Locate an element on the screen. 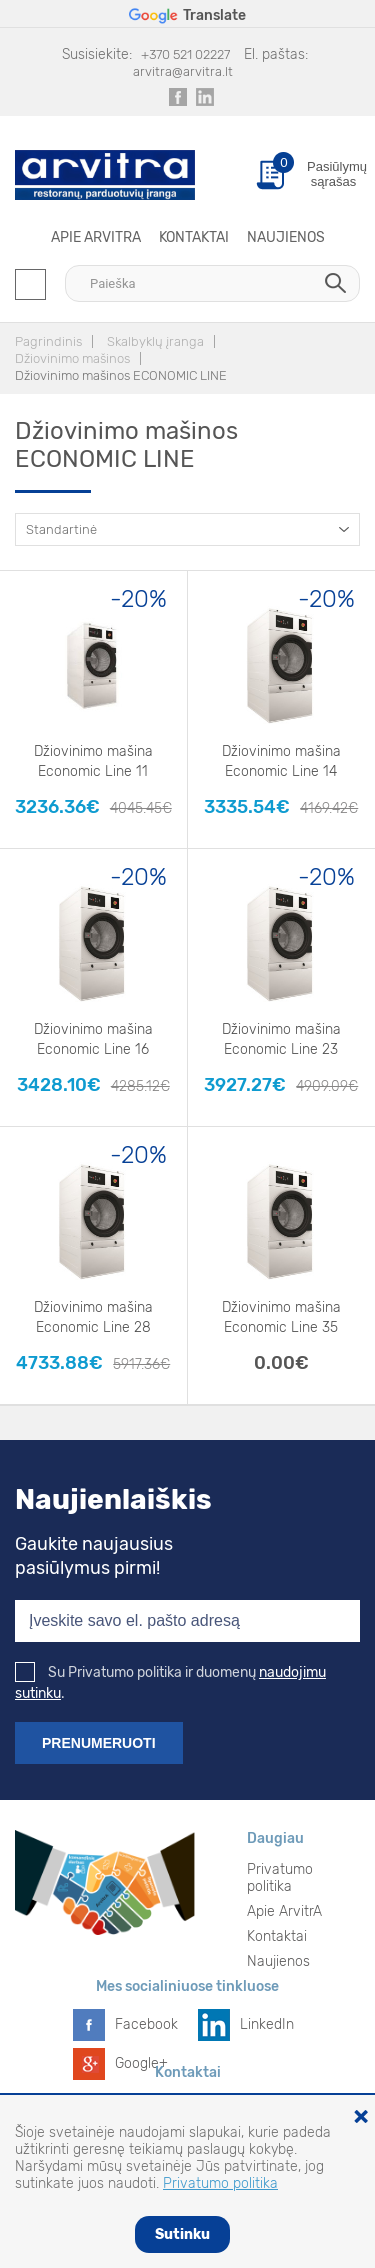  Džiovinimo mašina Economic Line 14 is located at coordinates (281, 761).